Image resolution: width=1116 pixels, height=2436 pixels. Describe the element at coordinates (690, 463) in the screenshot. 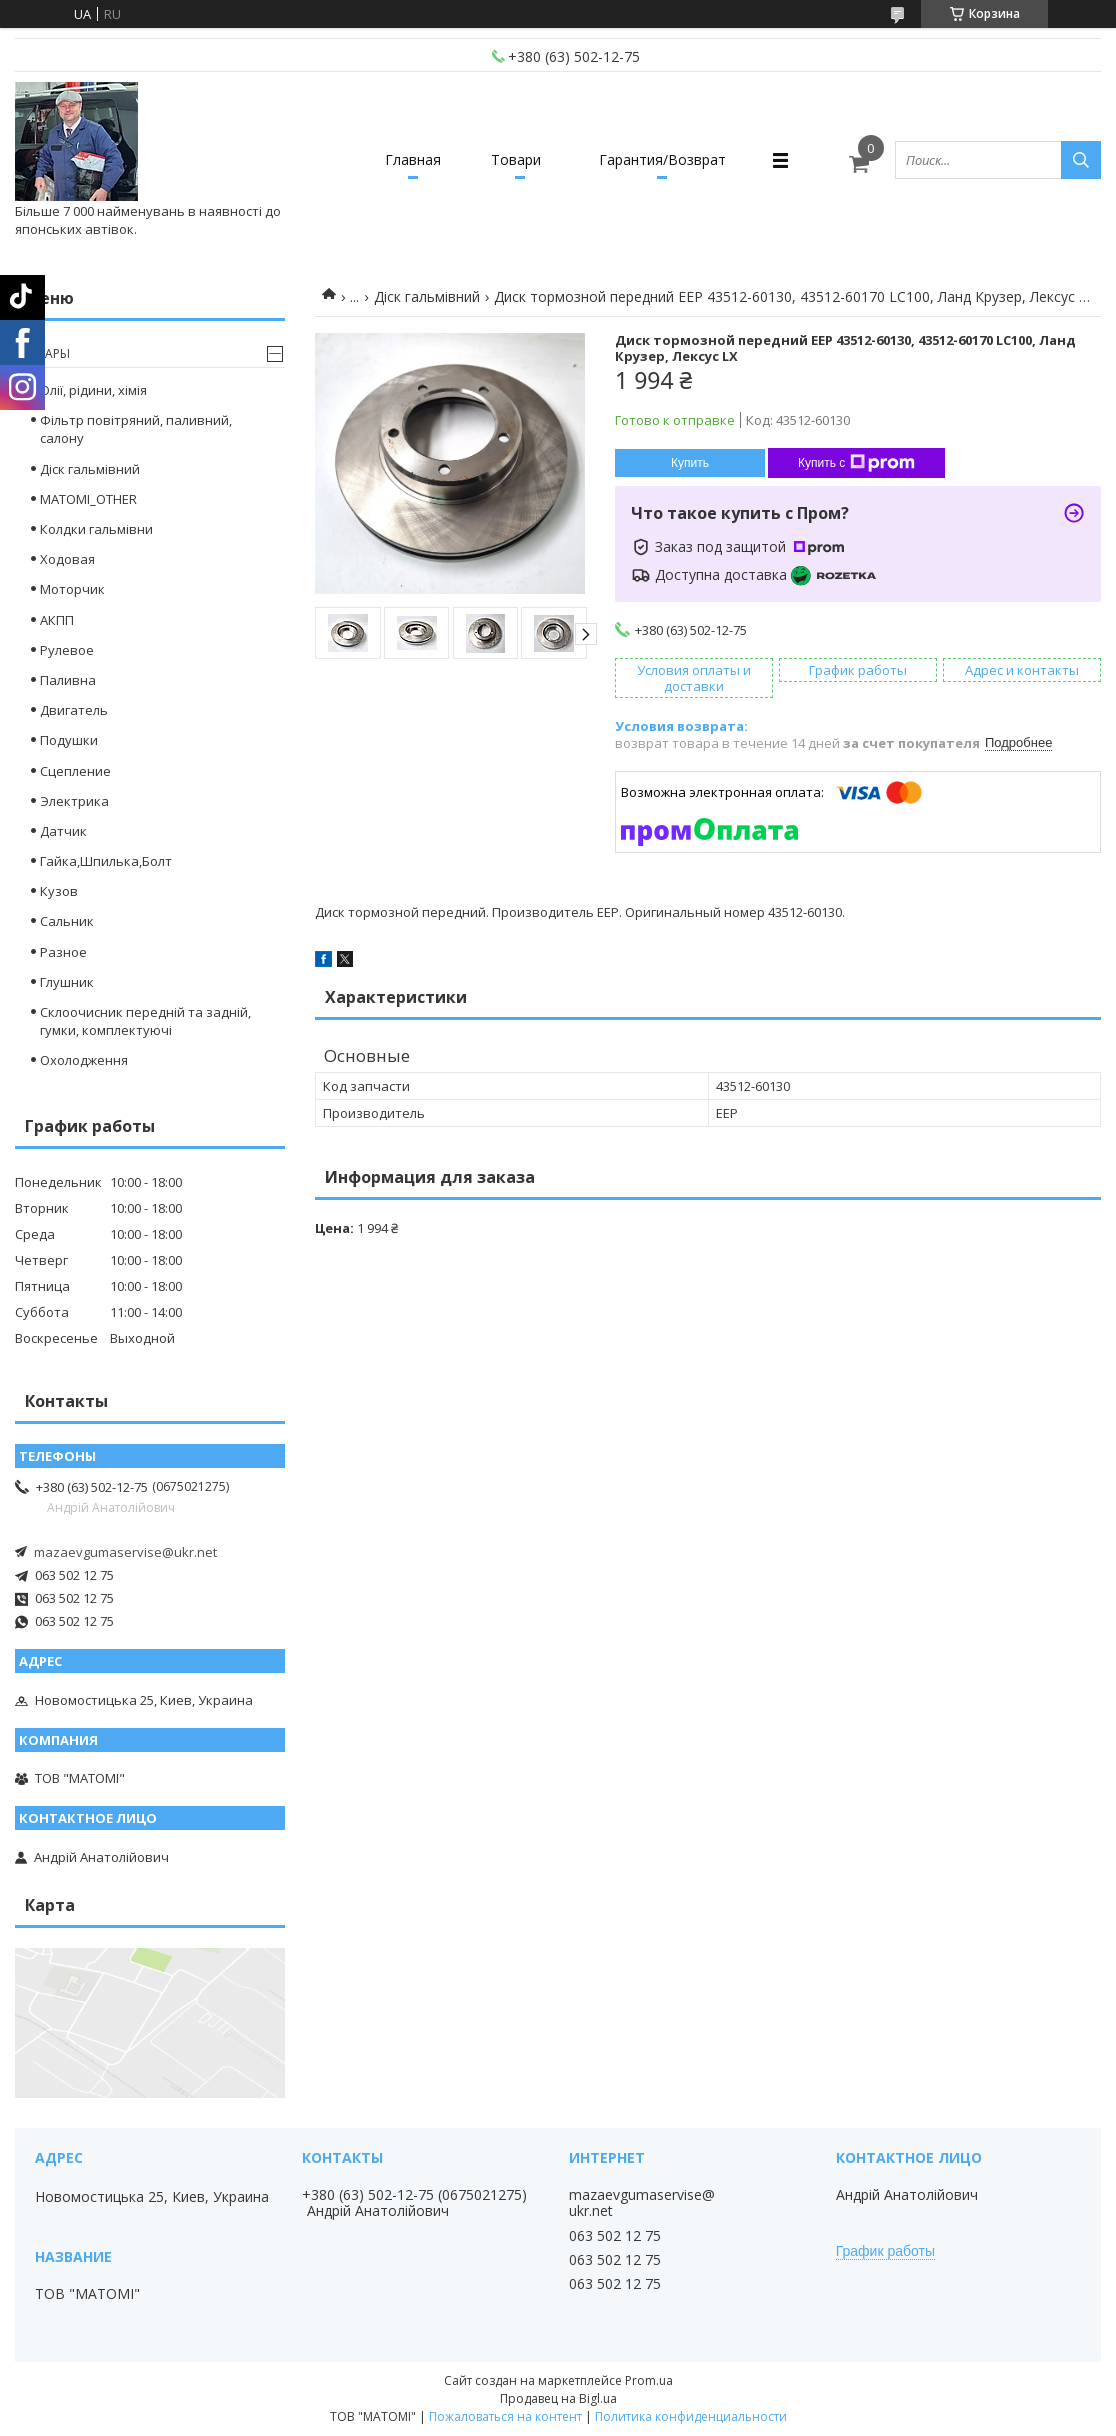

I see `Купить` at that location.